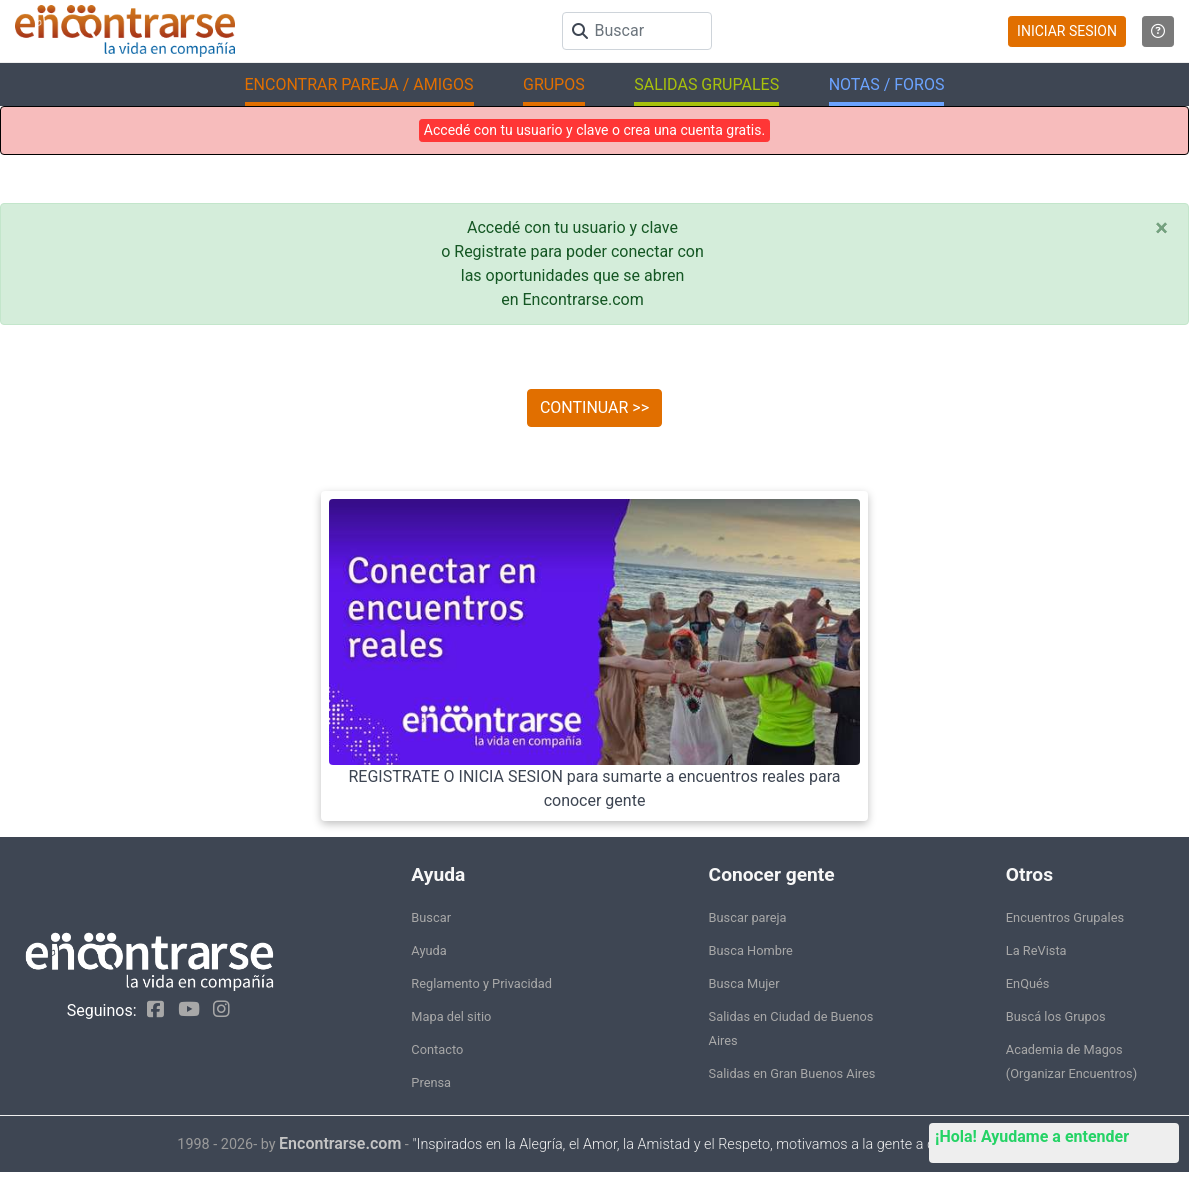 The width and height of the screenshot is (1189, 1183). I want to click on EnQués, so click(1028, 983).